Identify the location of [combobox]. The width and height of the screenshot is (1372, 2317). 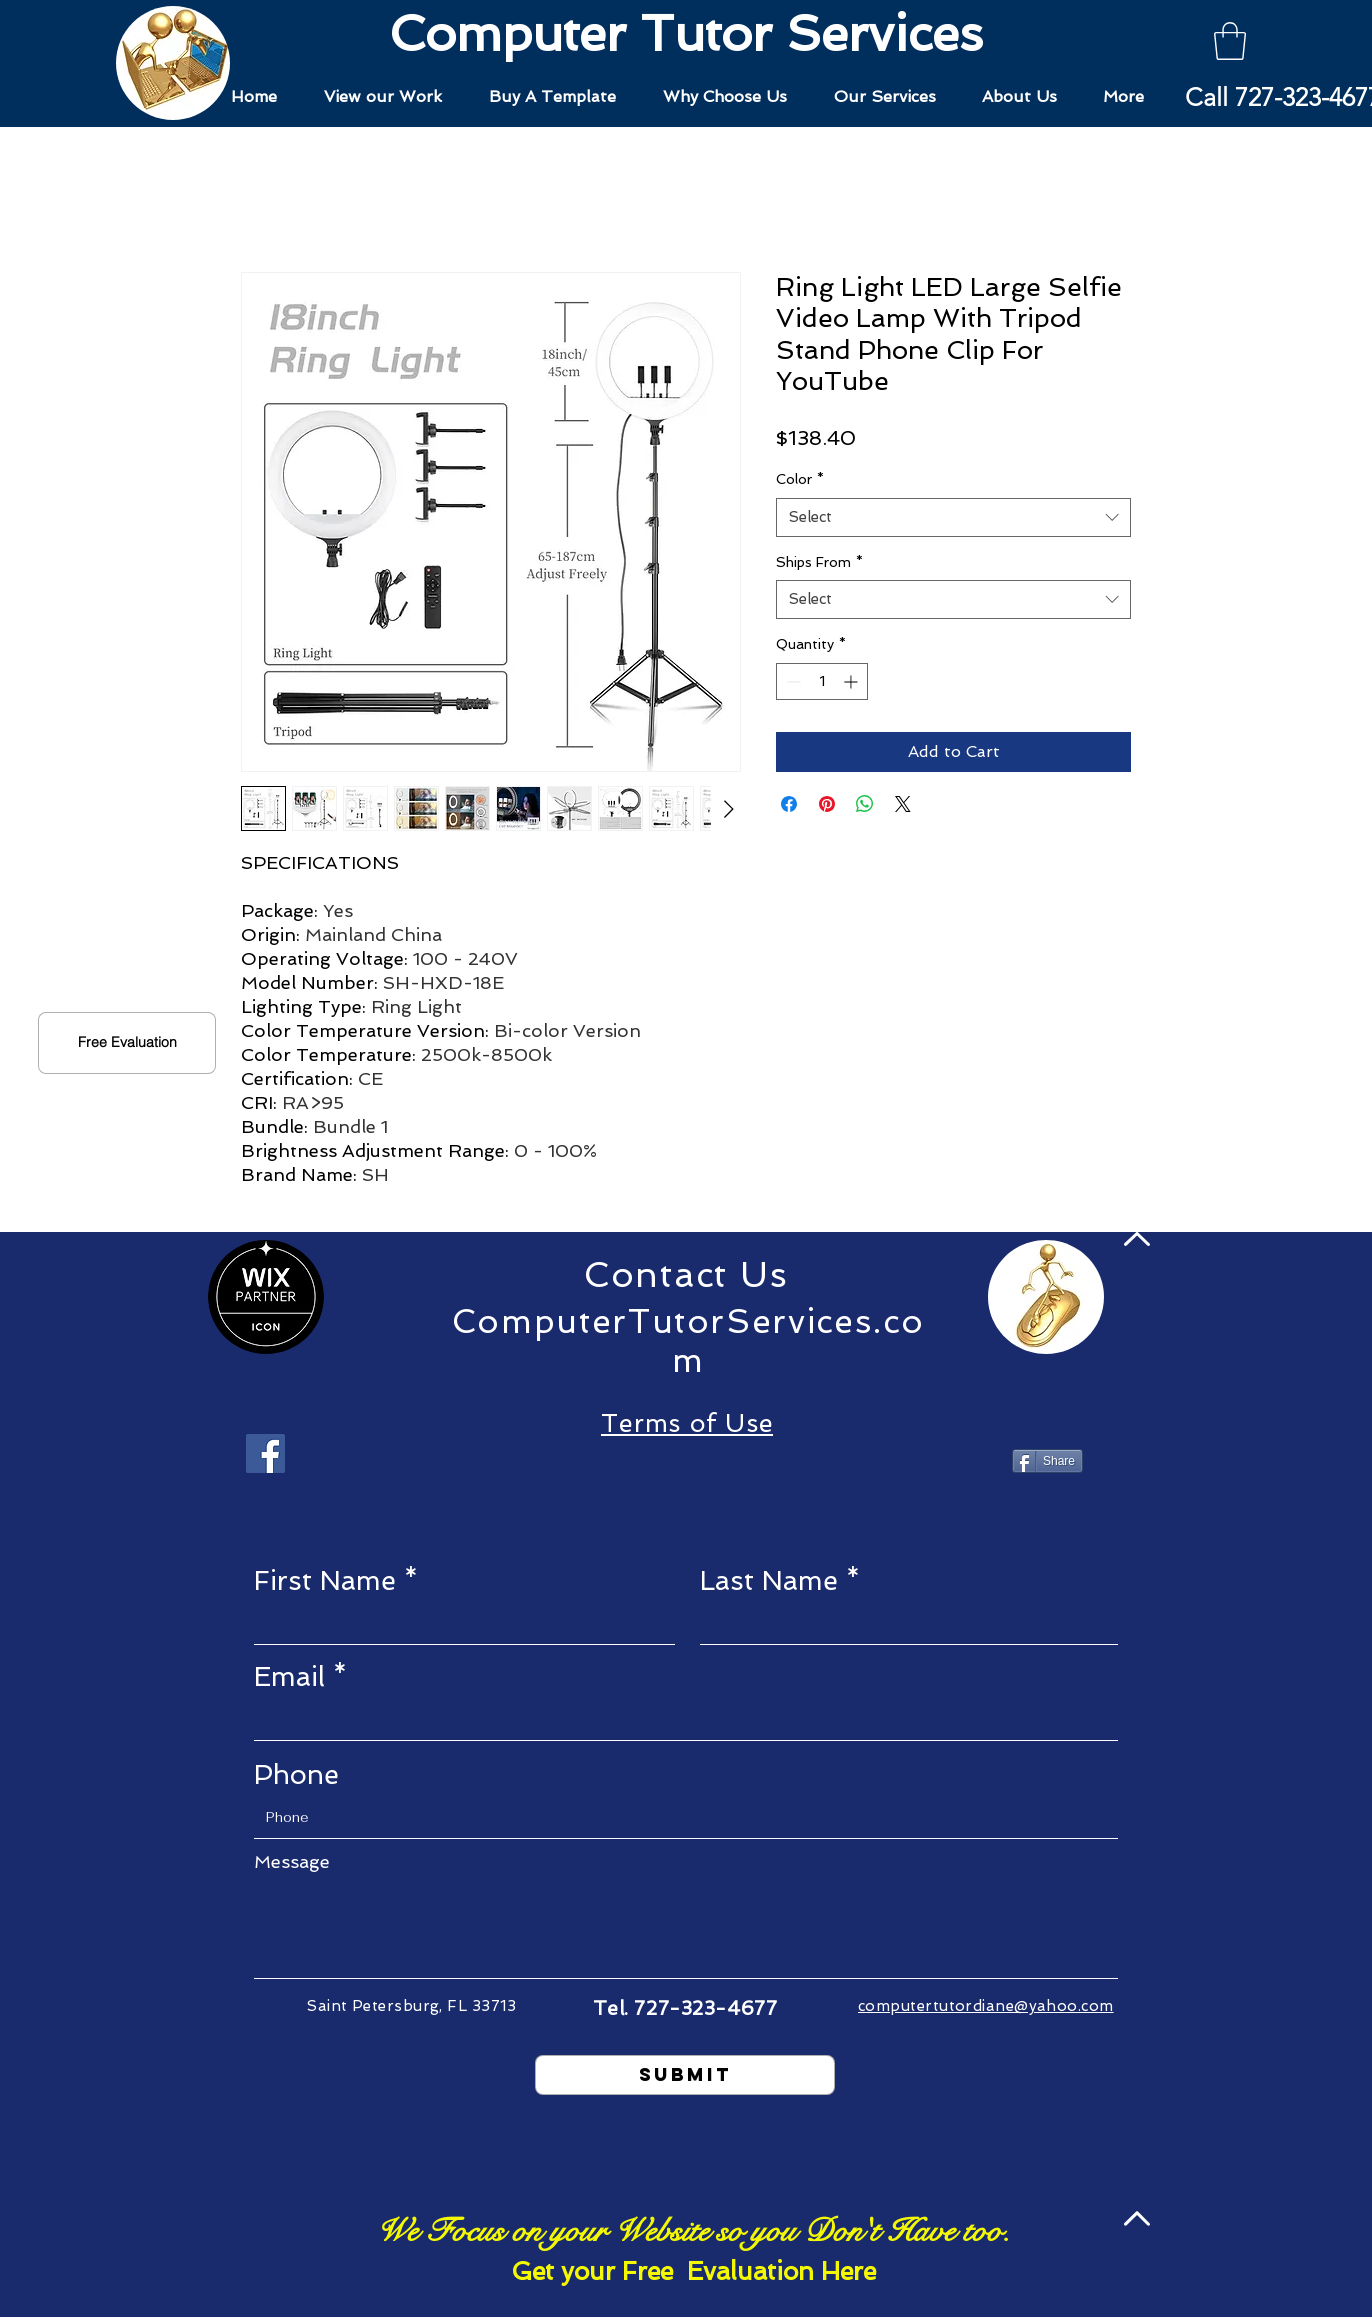
(953, 517).